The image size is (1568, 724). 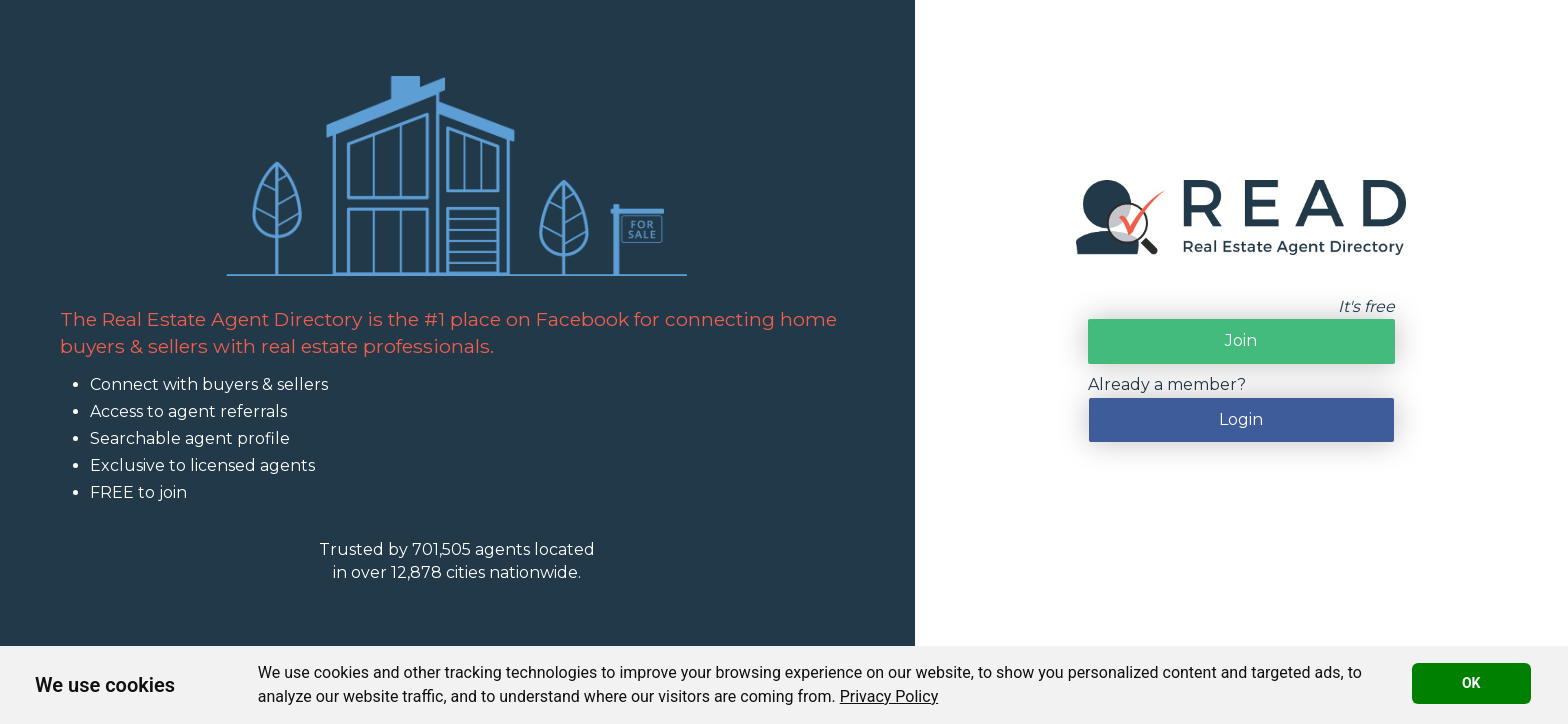 What do you see at coordinates (1241, 419) in the screenshot?
I see `Login` at bounding box center [1241, 419].